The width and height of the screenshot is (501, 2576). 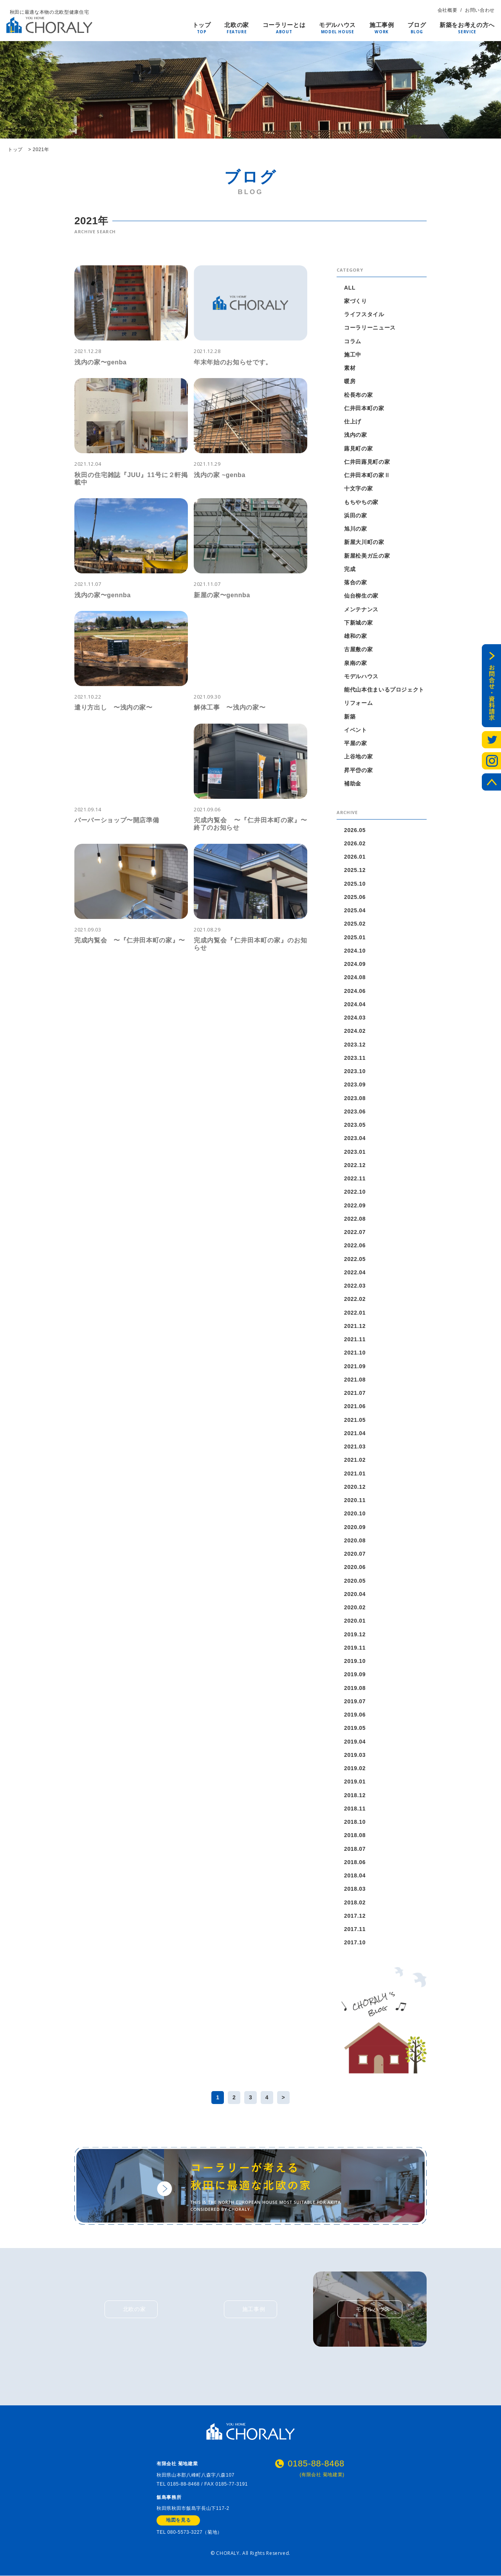 What do you see at coordinates (355, 582) in the screenshot?
I see `落合の家` at bounding box center [355, 582].